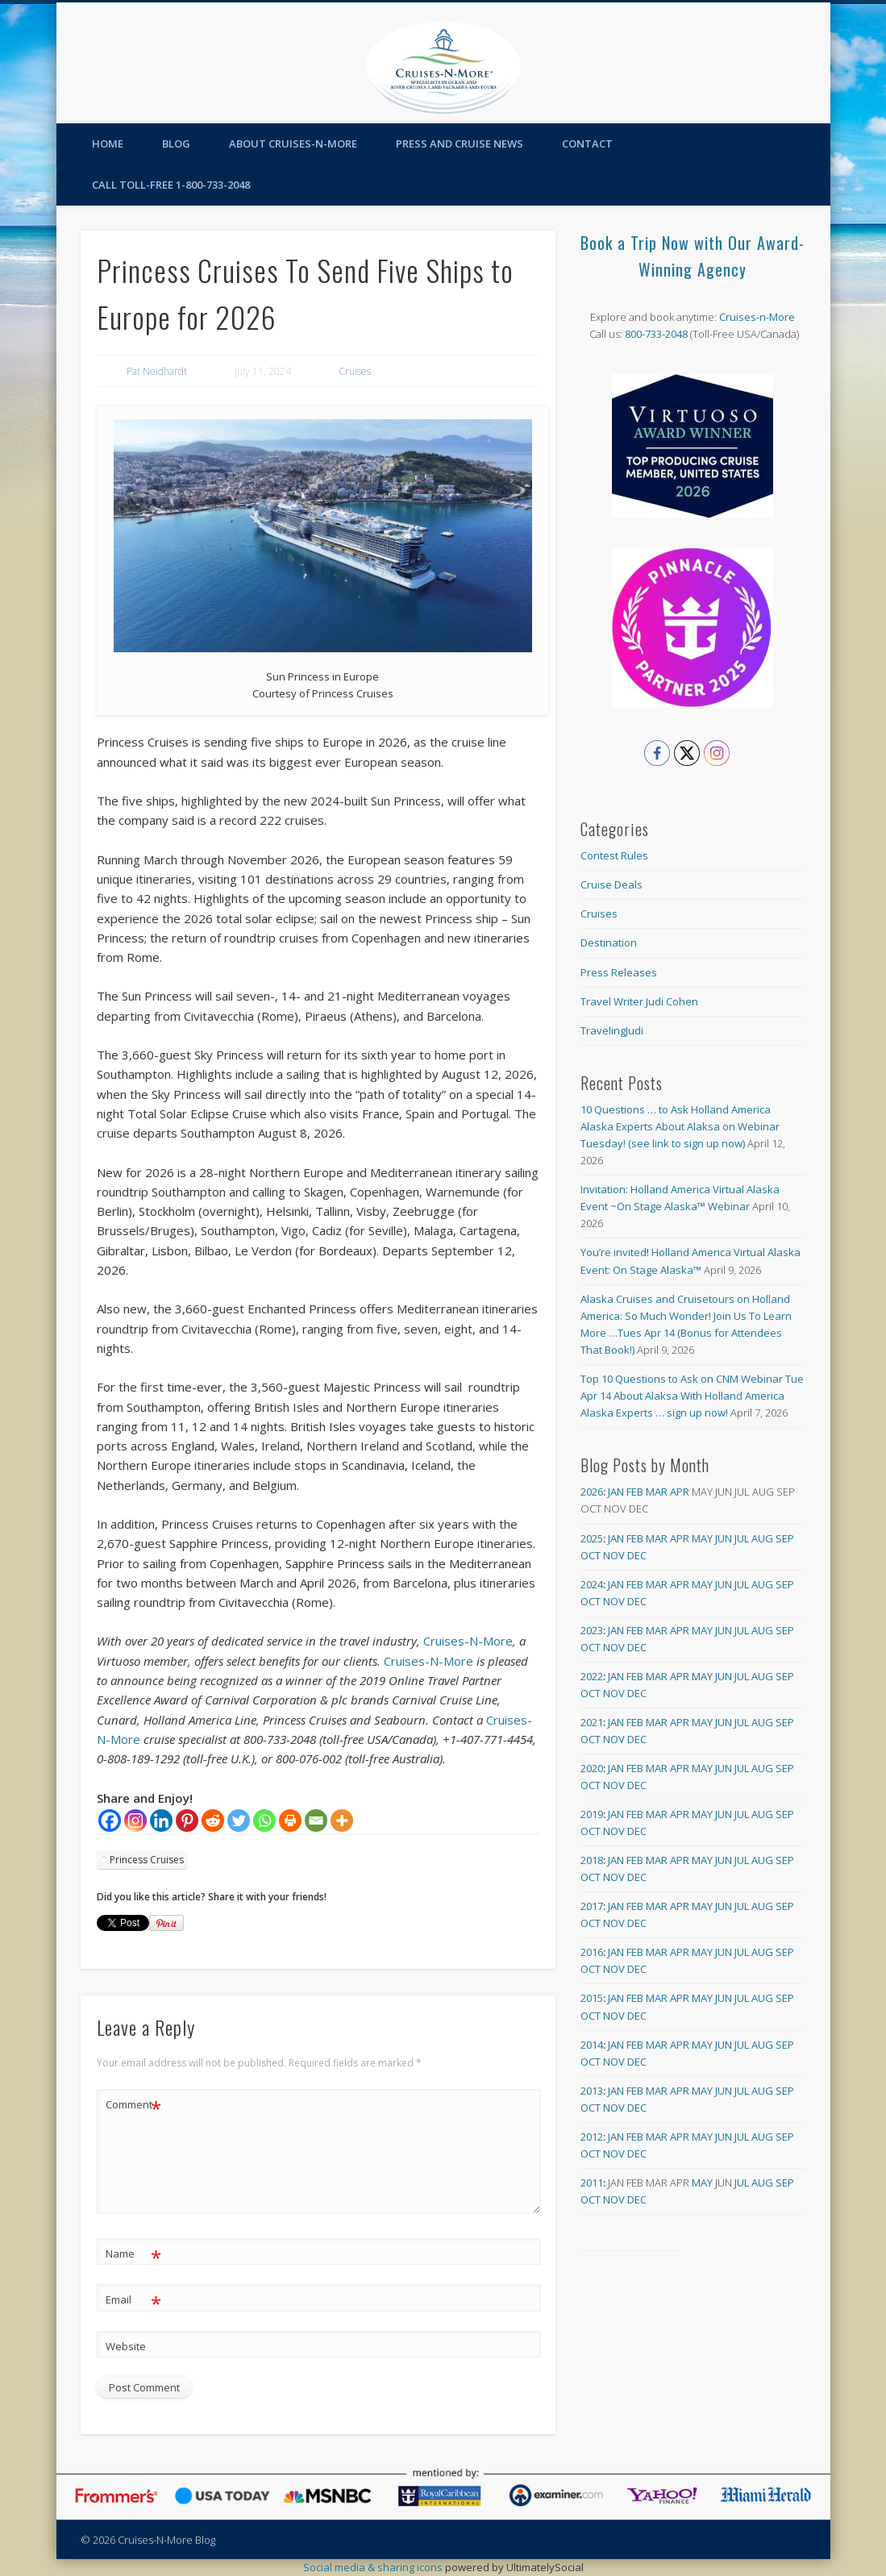  What do you see at coordinates (591, 1860) in the screenshot?
I see `2018` at bounding box center [591, 1860].